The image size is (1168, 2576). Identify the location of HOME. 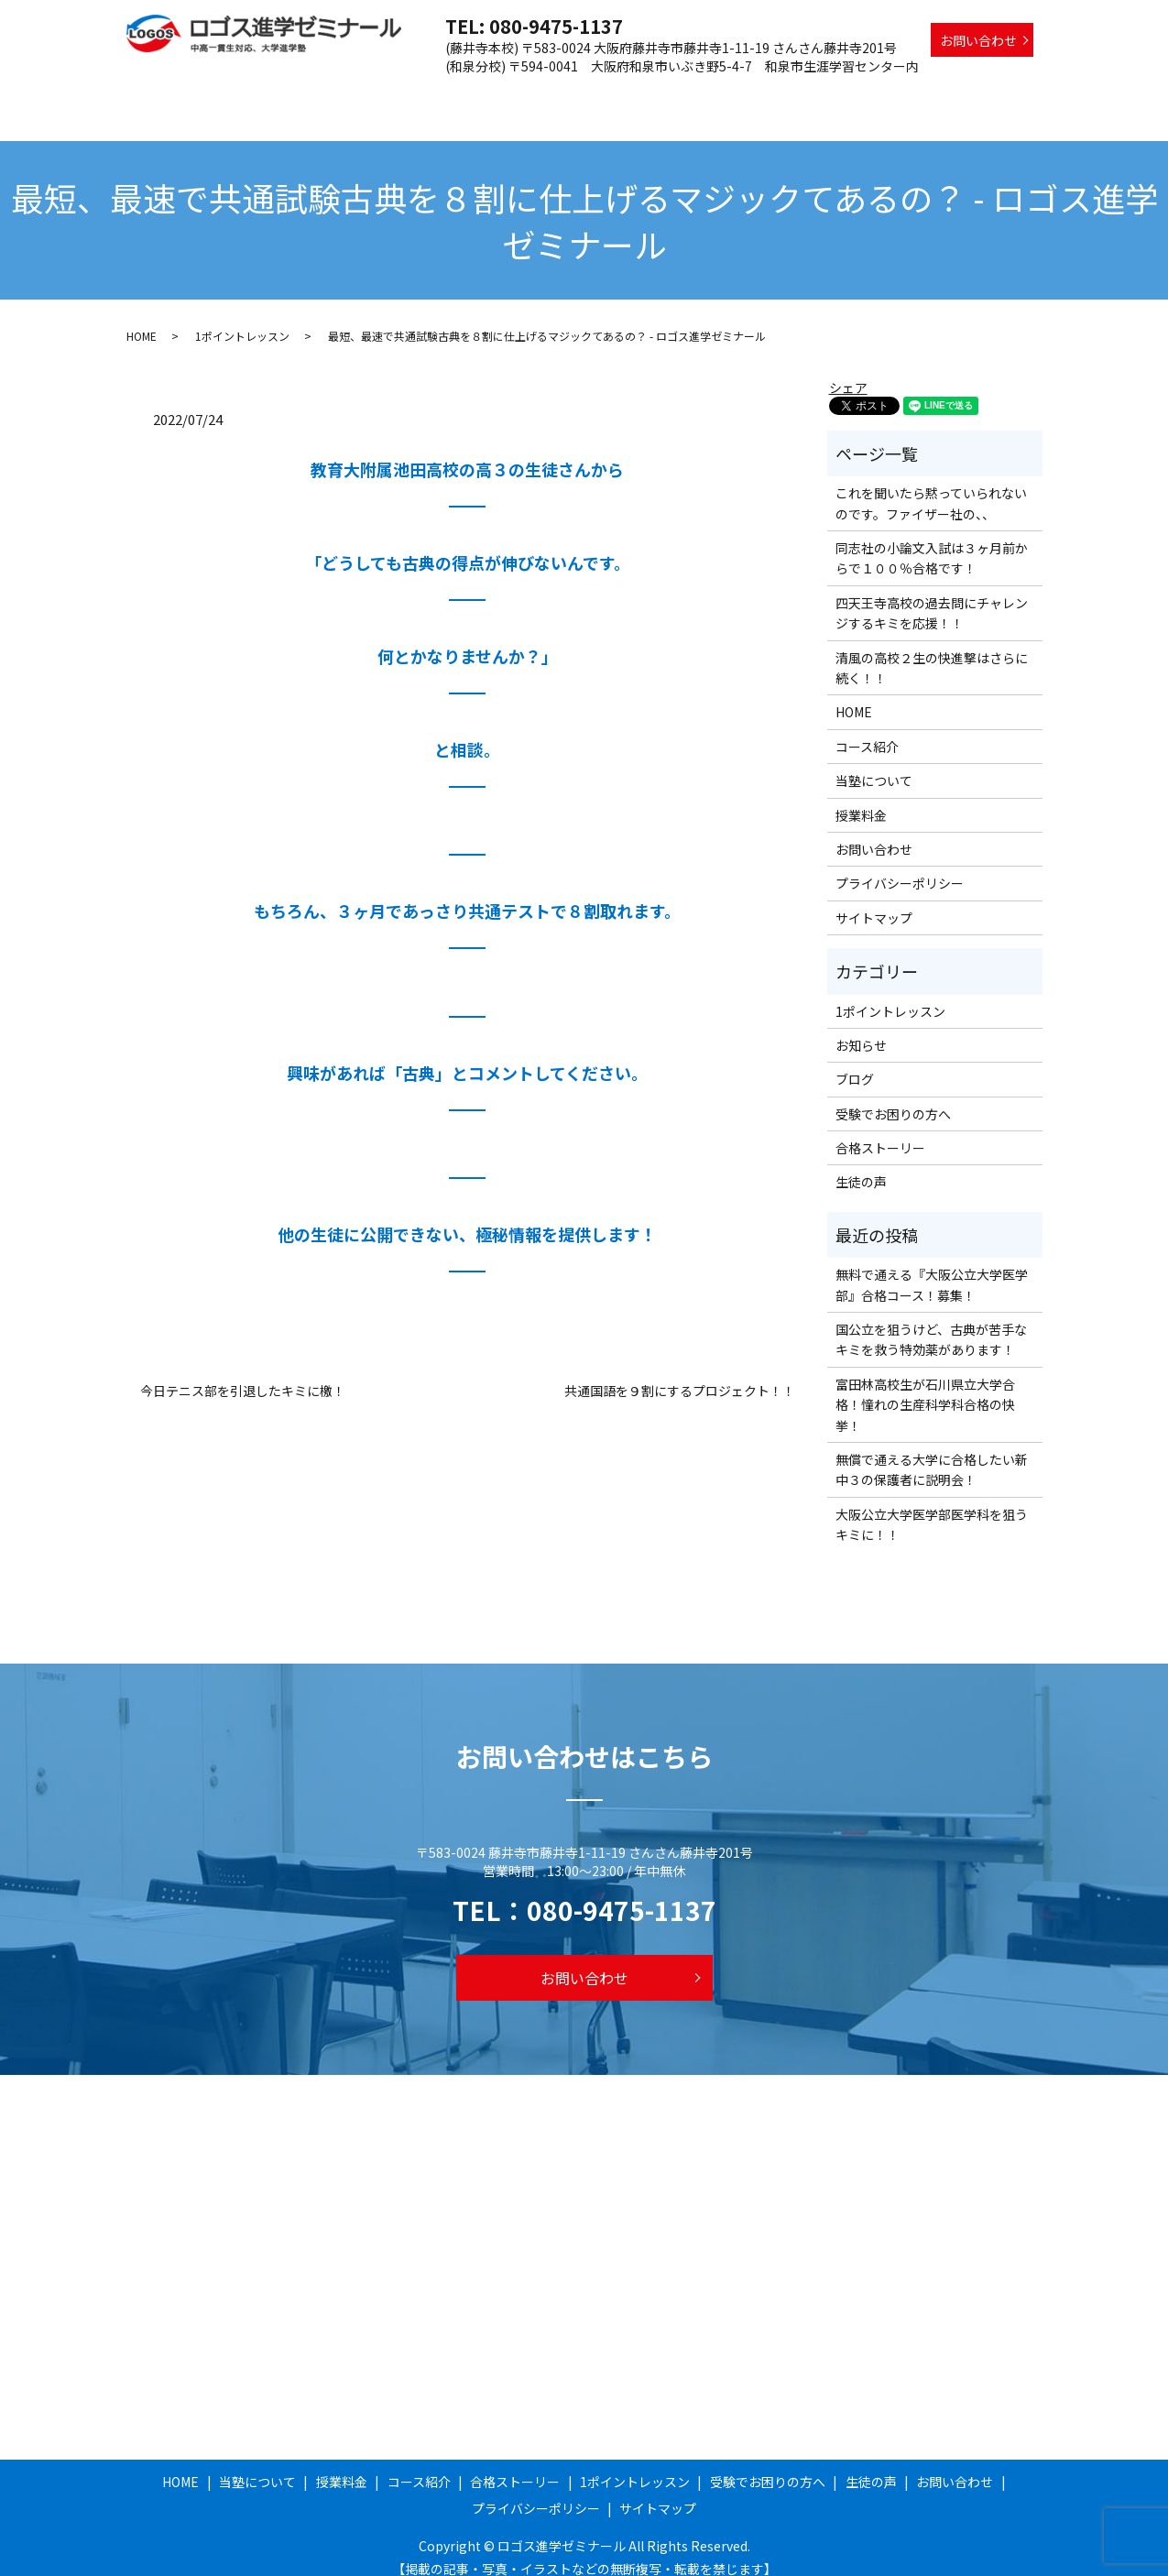
(312, 94).